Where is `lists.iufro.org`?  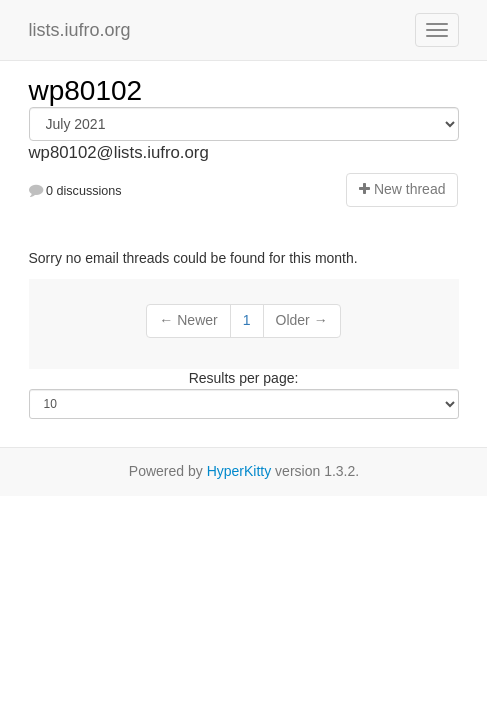
lists.iufro.org is located at coordinates (80, 30).